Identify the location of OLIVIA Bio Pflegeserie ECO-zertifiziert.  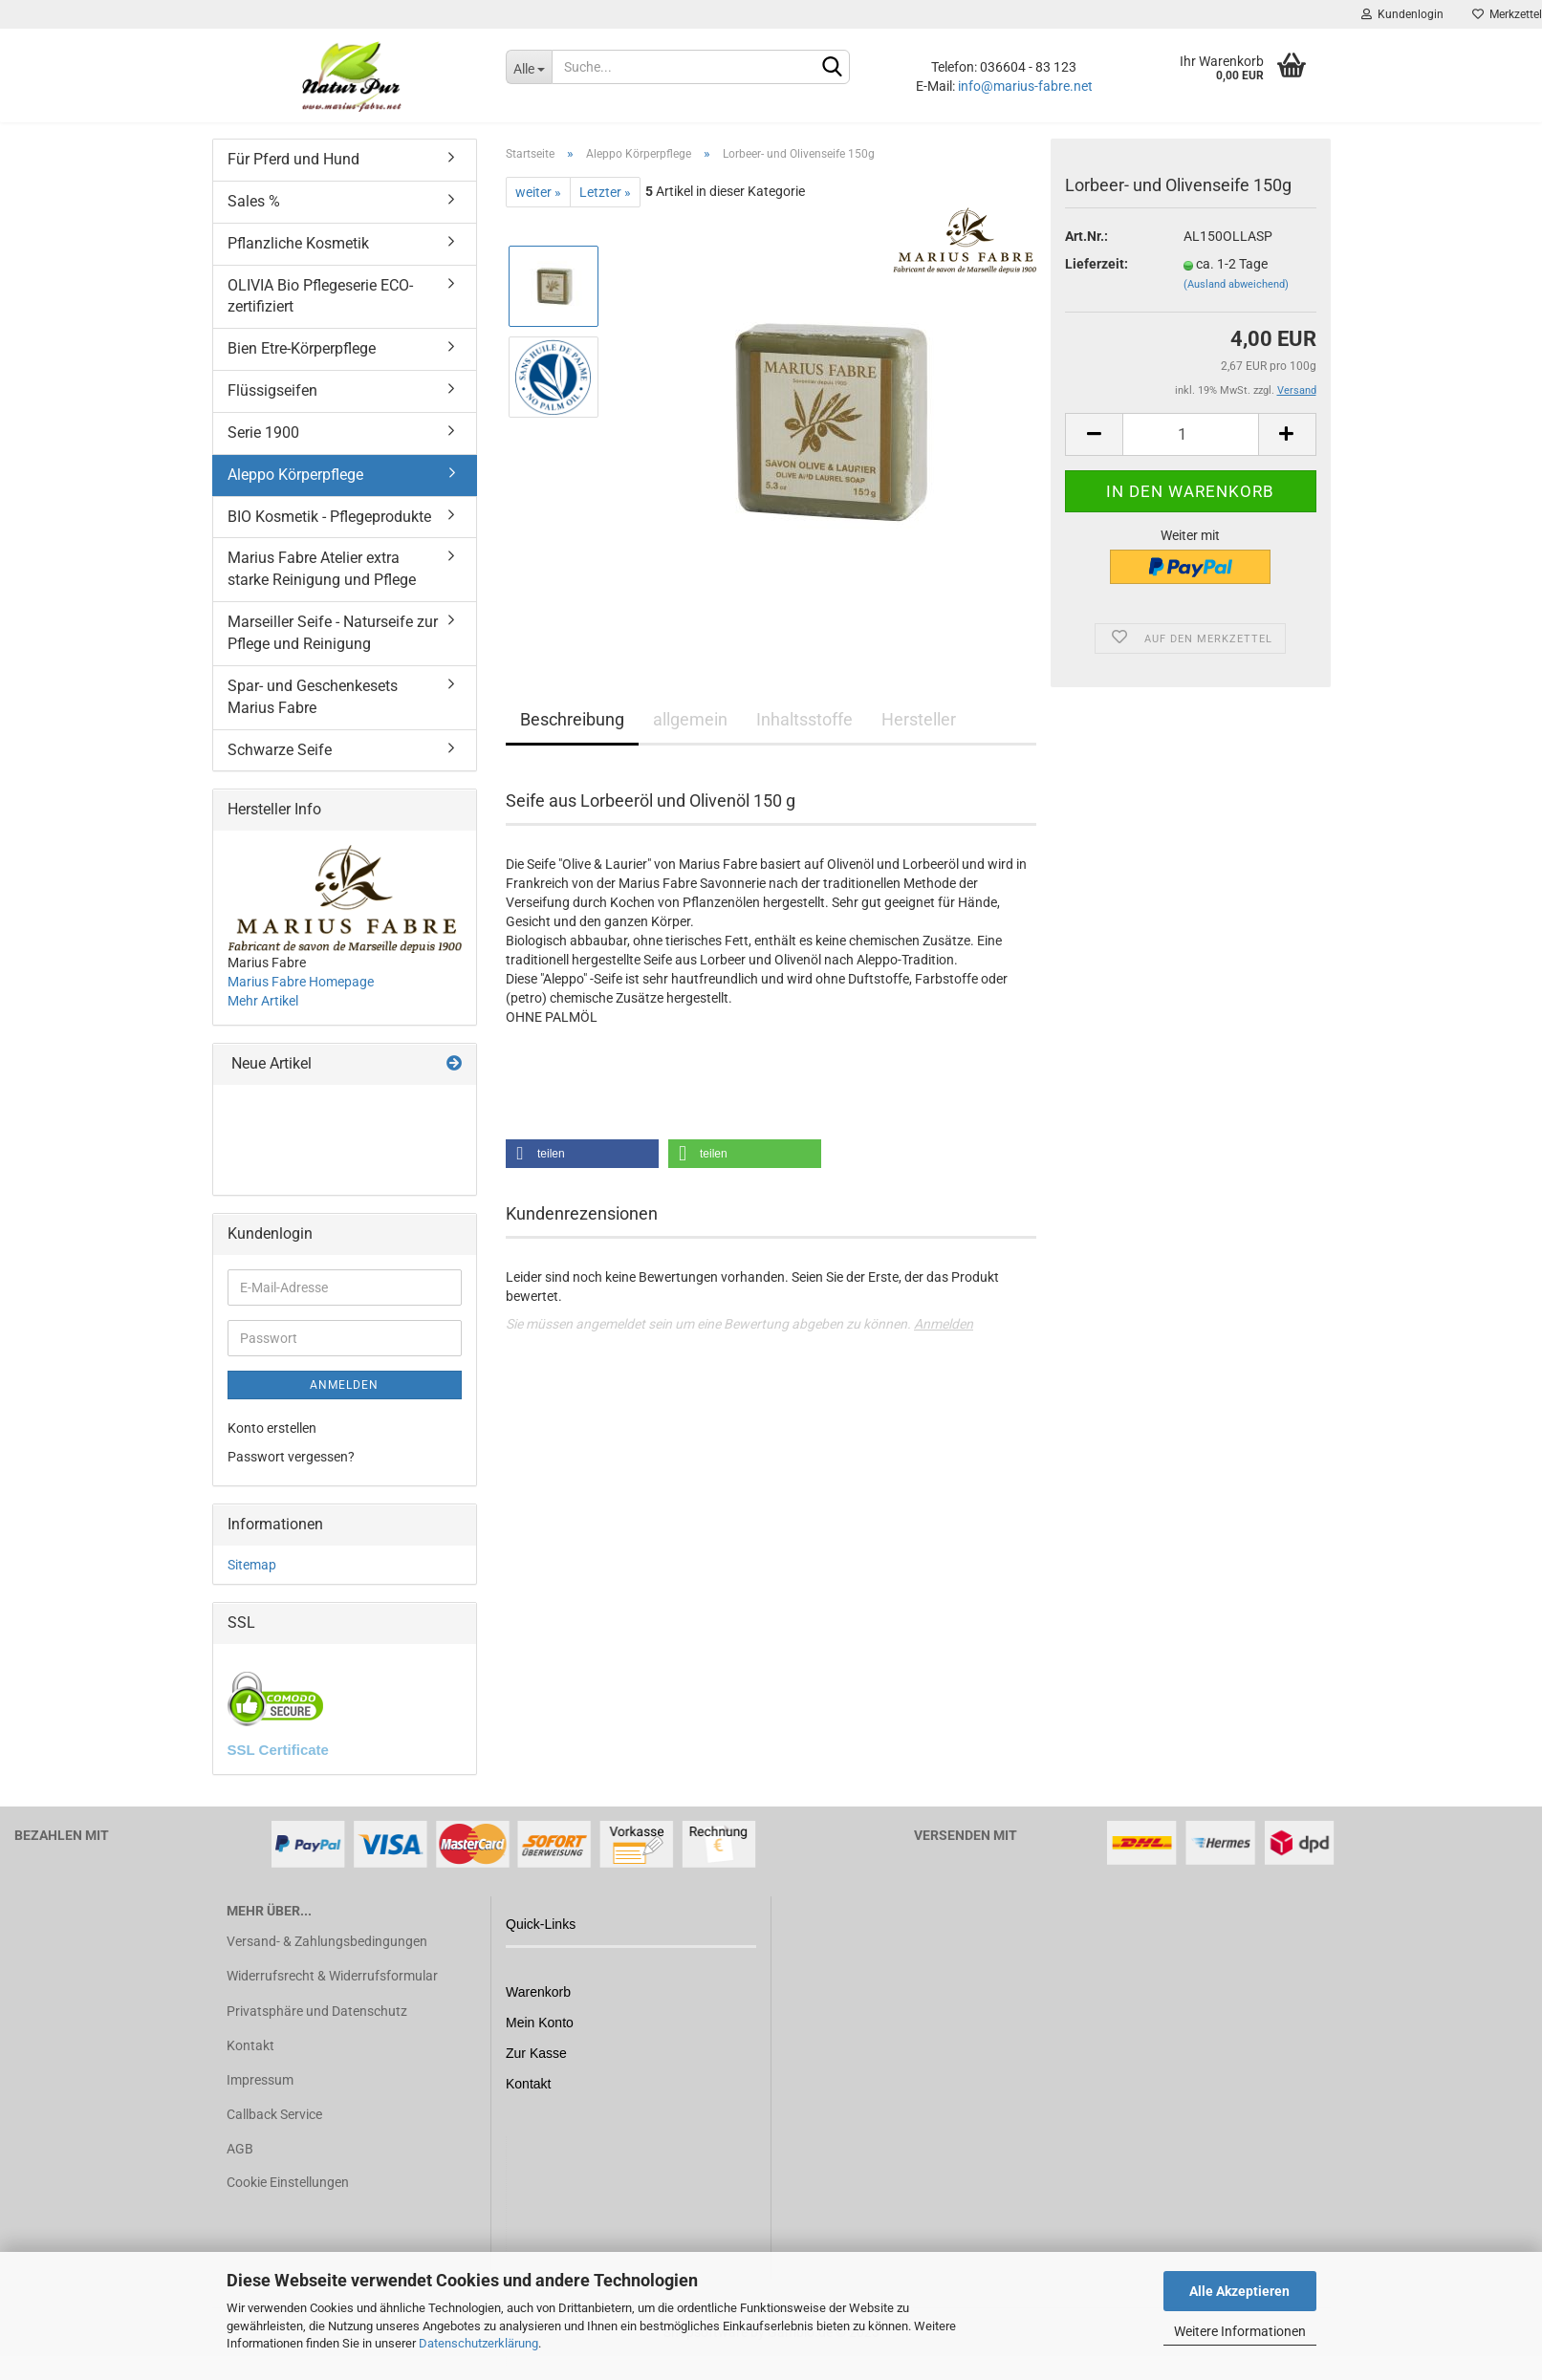
(320, 315).